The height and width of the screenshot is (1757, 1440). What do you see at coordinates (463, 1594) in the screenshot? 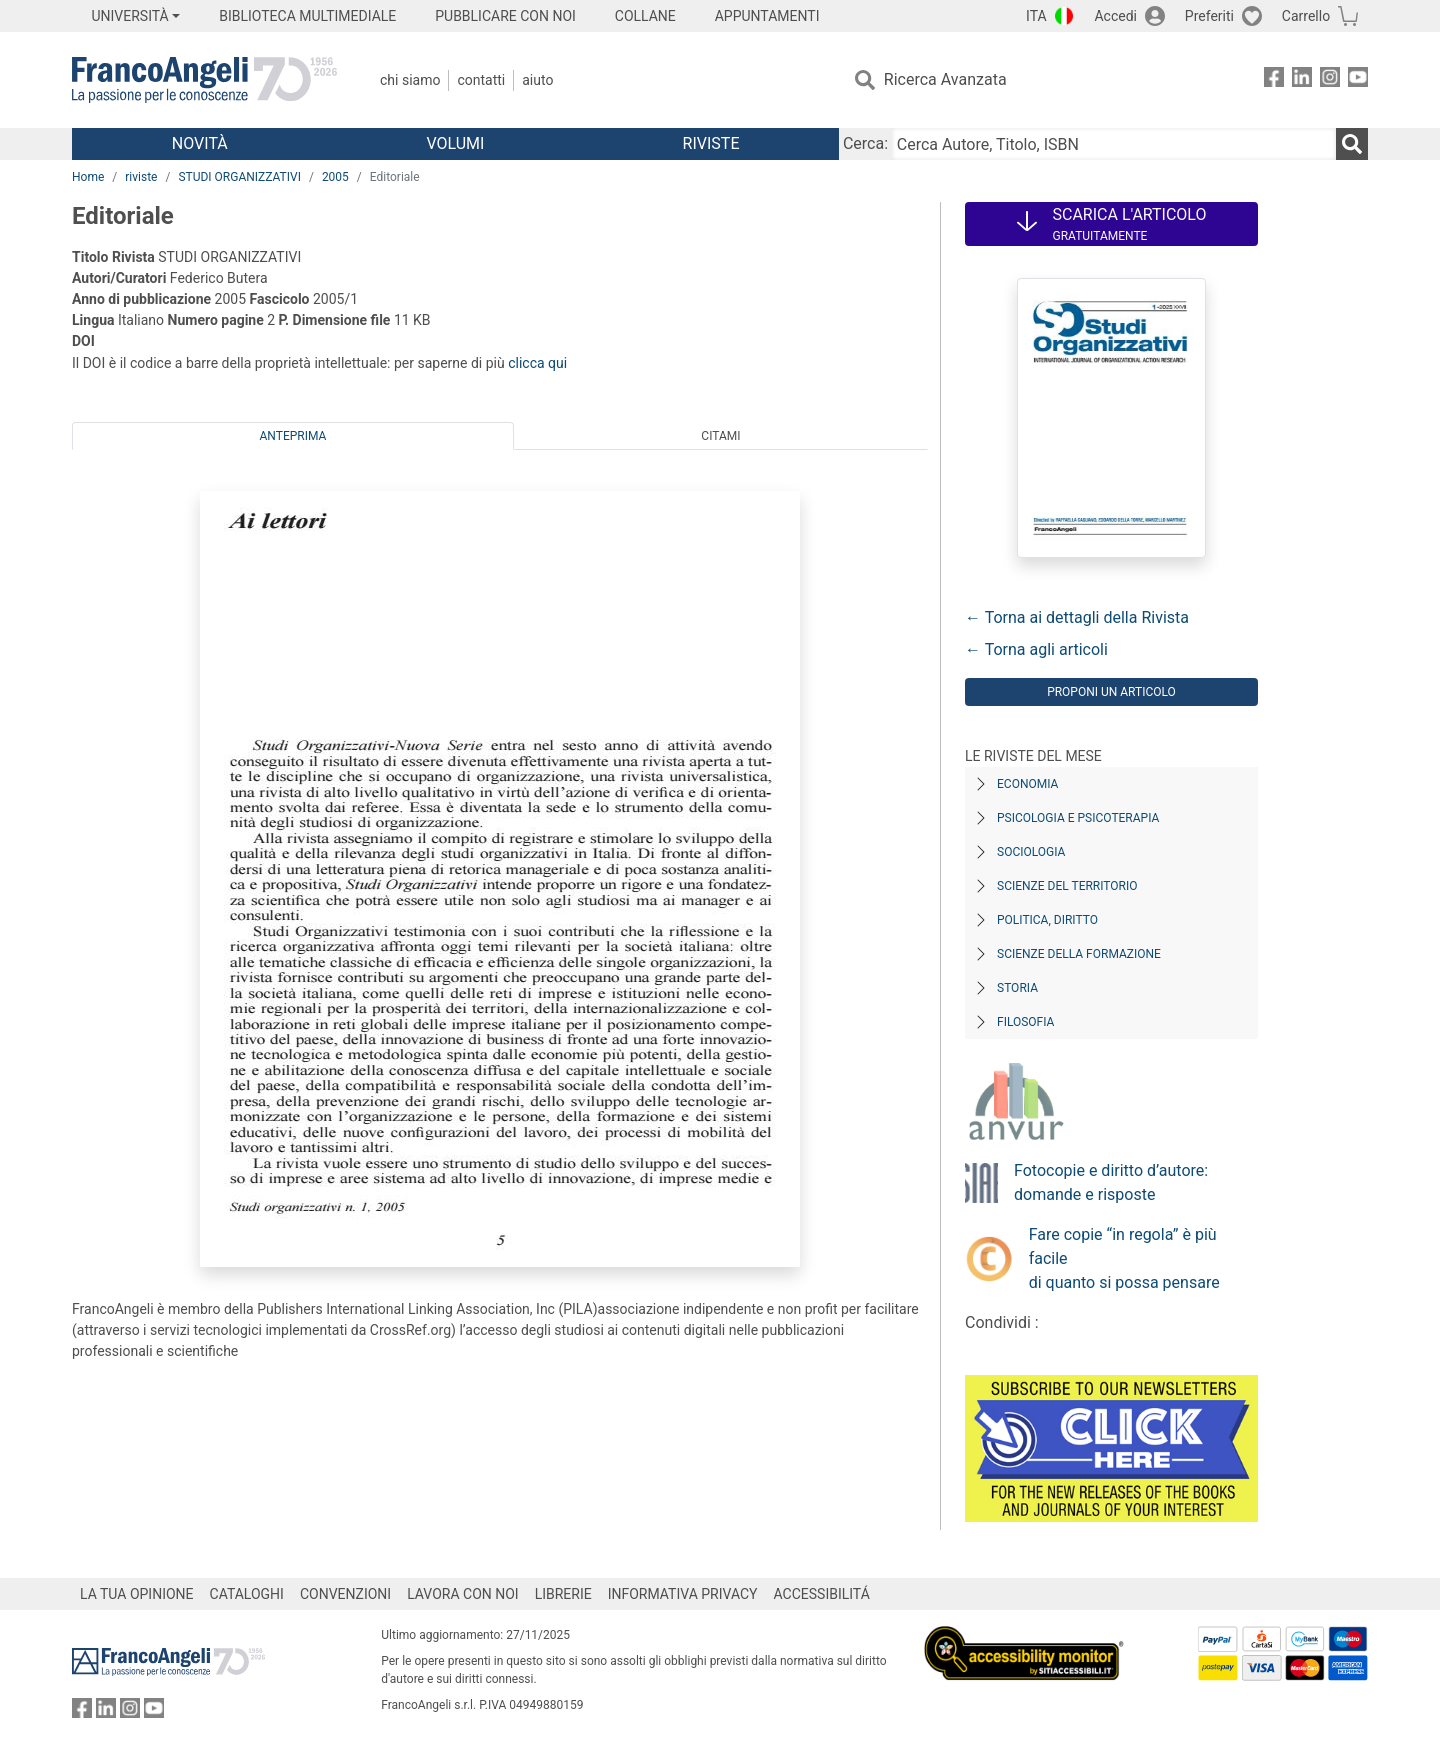
I see `LAVORA CON NOI` at bounding box center [463, 1594].